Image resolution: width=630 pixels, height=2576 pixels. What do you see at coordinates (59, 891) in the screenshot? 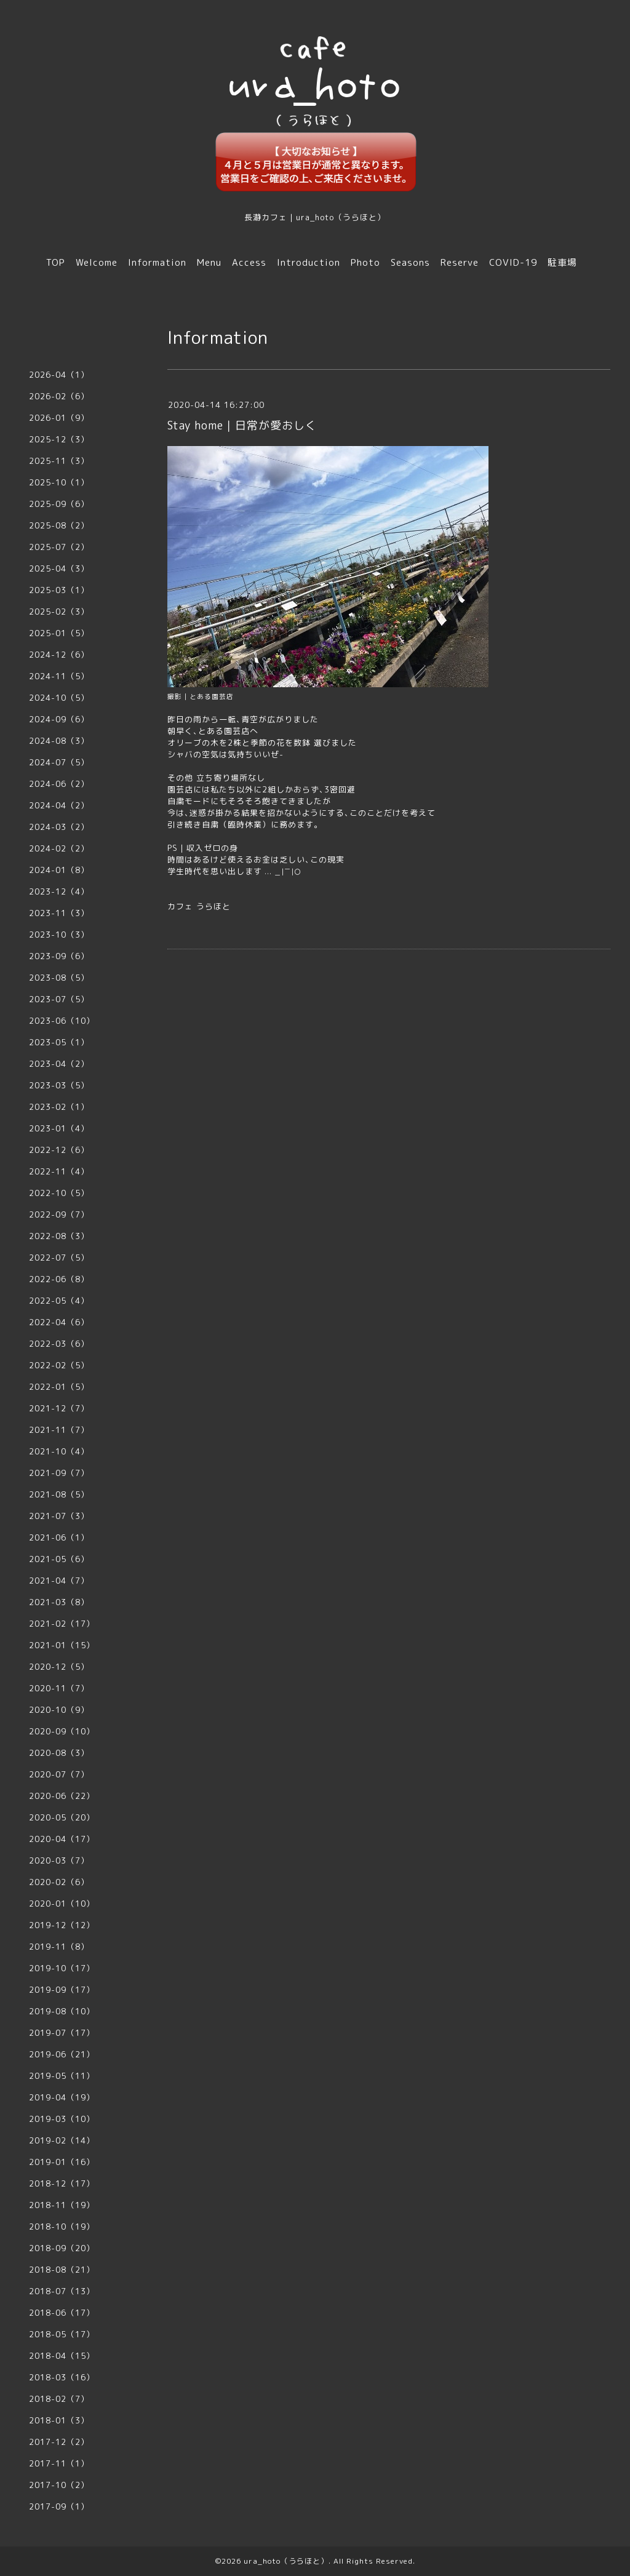
I see `2023-12（4）` at bounding box center [59, 891].